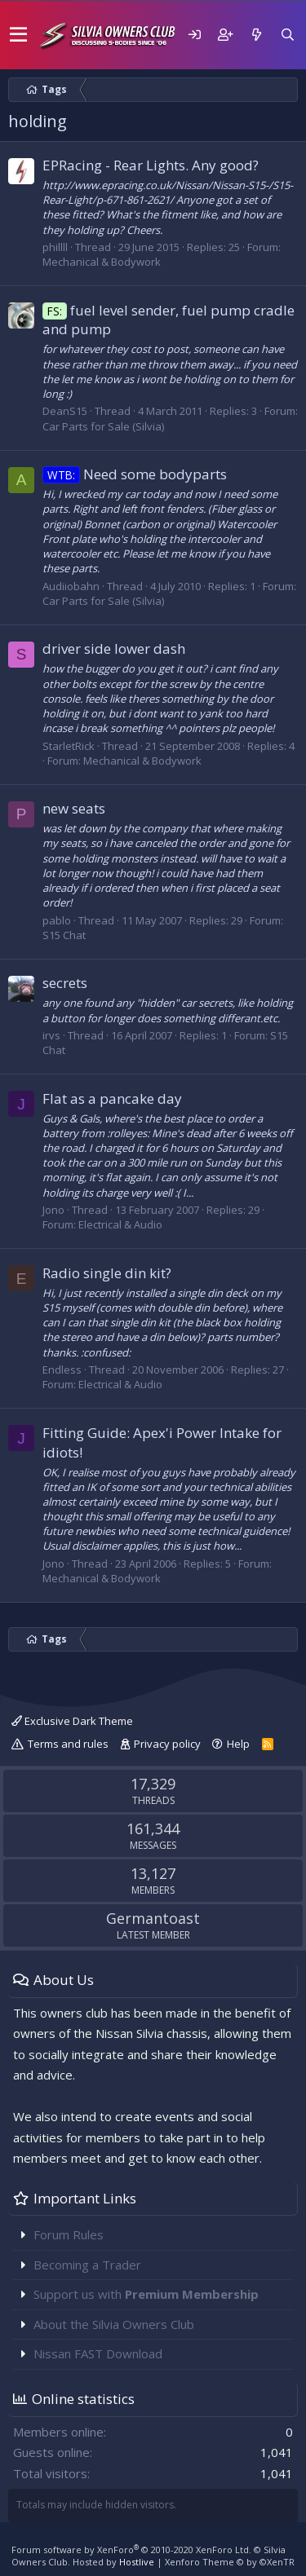 The height and width of the screenshot is (2576, 306). What do you see at coordinates (131, 2549) in the screenshot?
I see `Forum software by XenForo` at bounding box center [131, 2549].